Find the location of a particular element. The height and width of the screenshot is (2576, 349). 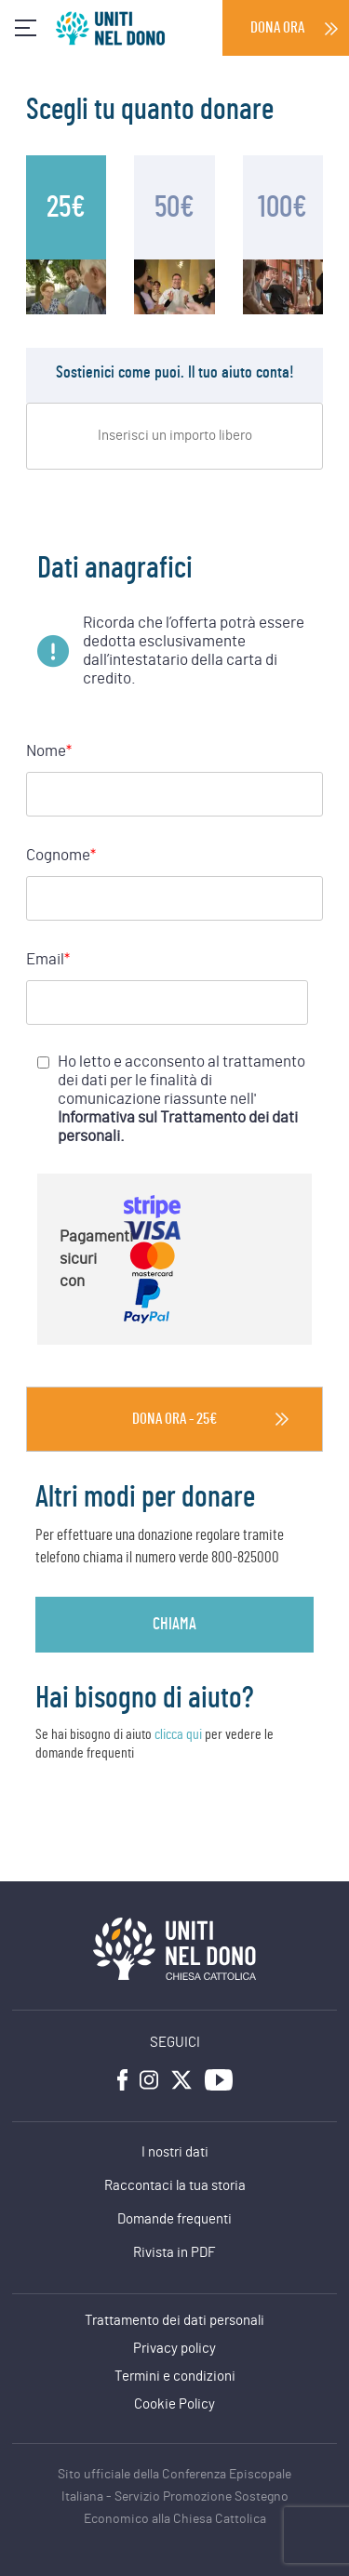

[Toggle navigation] is located at coordinates (25, 28).